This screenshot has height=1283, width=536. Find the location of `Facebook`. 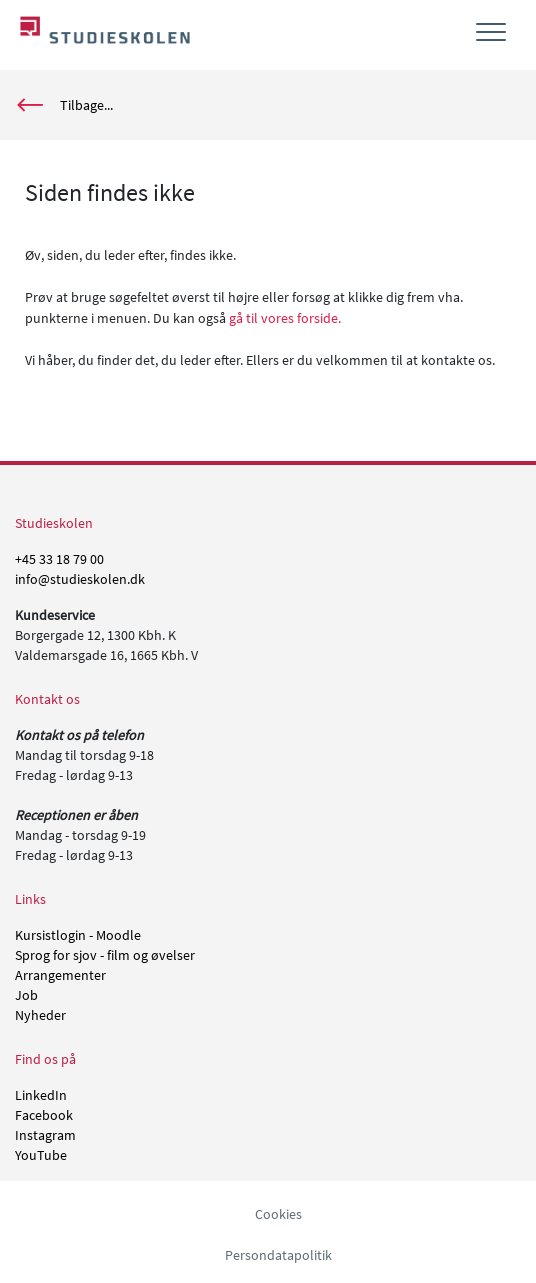

Facebook is located at coordinates (44, 1115).